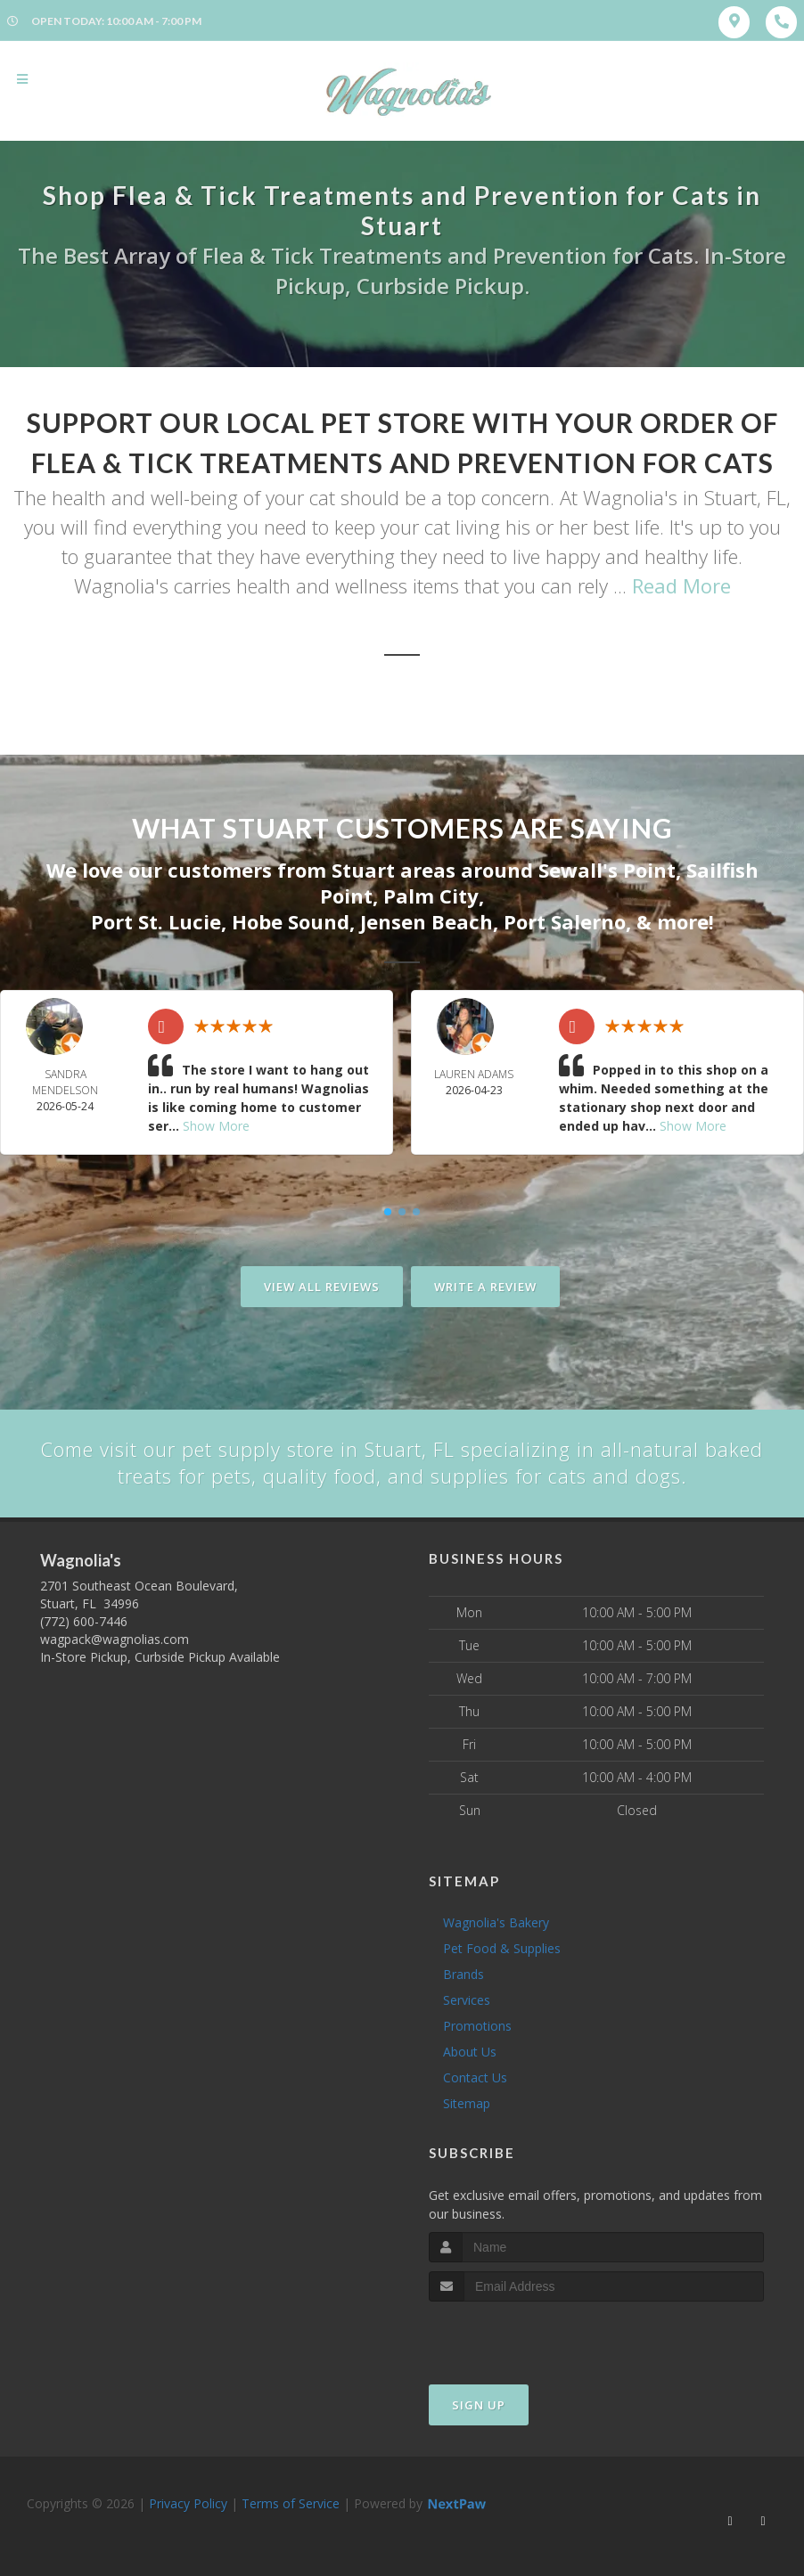 Image resolution: width=804 pixels, height=2576 pixels. What do you see at coordinates (565, 921) in the screenshot?
I see `Port Salerno` at bounding box center [565, 921].